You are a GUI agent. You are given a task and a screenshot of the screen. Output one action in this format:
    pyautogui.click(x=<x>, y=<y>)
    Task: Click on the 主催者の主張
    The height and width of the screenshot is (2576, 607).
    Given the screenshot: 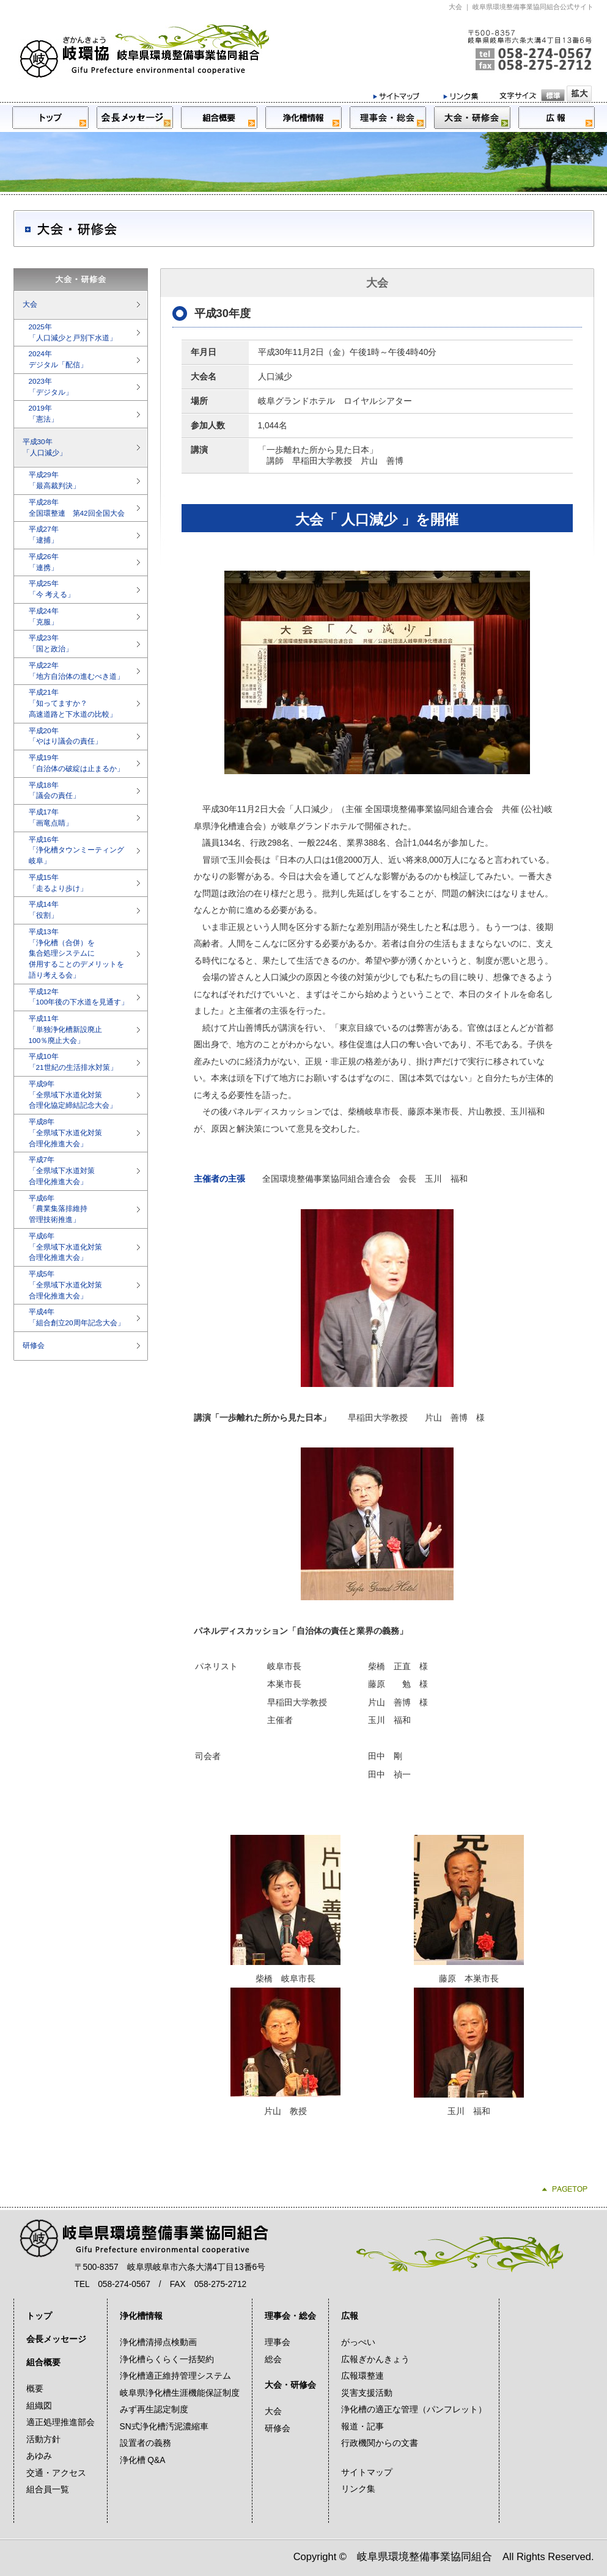 What is the action you would take?
    pyautogui.click(x=219, y=1179)
    